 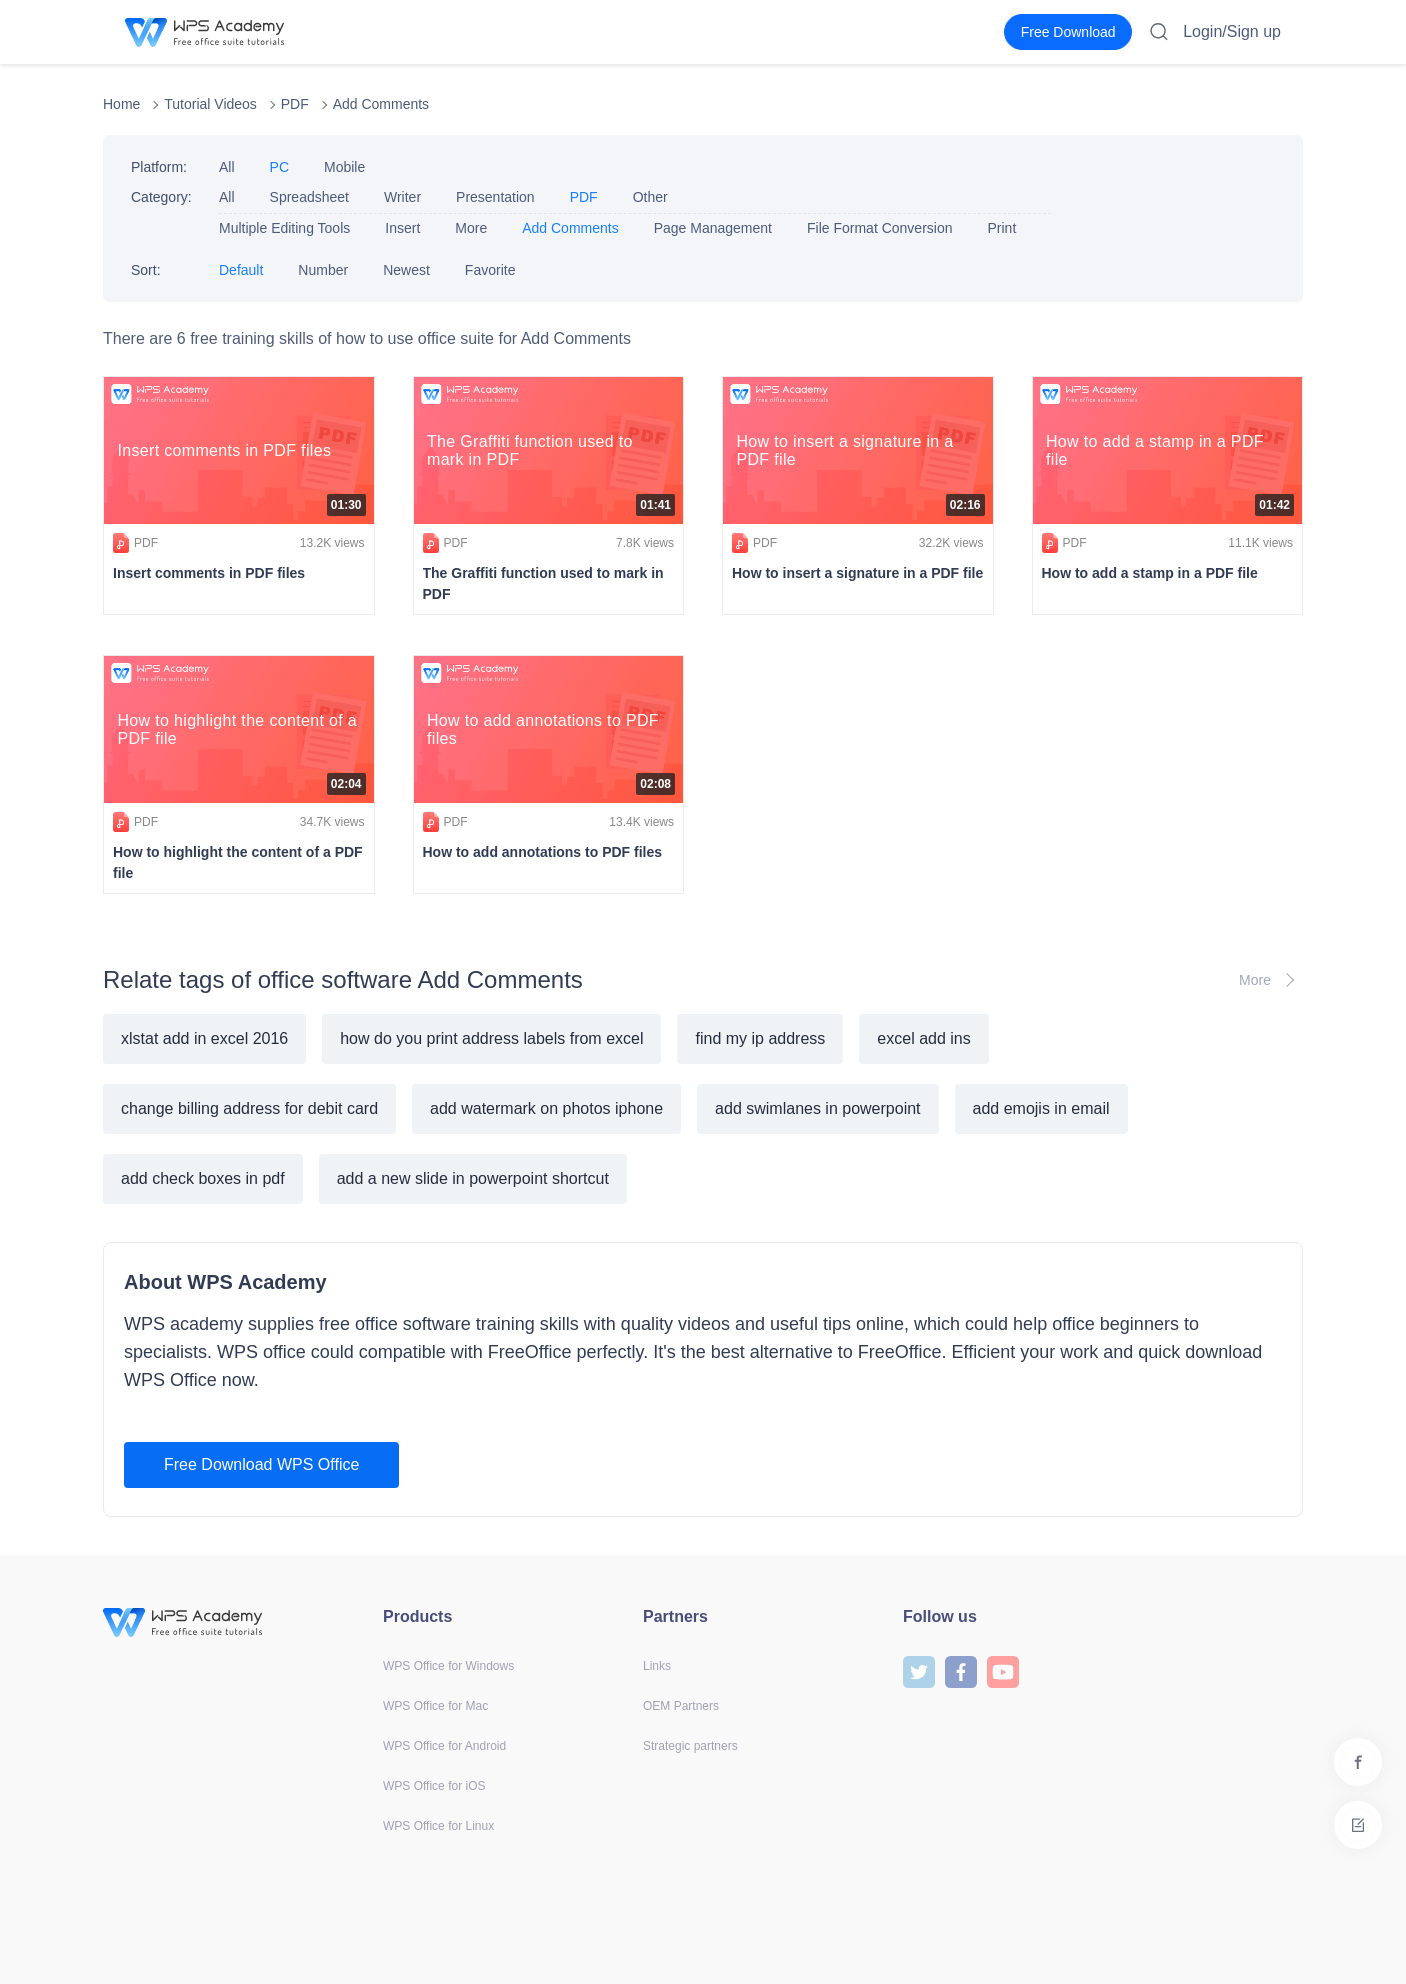 What do you see at coordinates (203, 1178) in the screenshot?
I see `add check boxes in pdf` at bounding box center [203, 1178].